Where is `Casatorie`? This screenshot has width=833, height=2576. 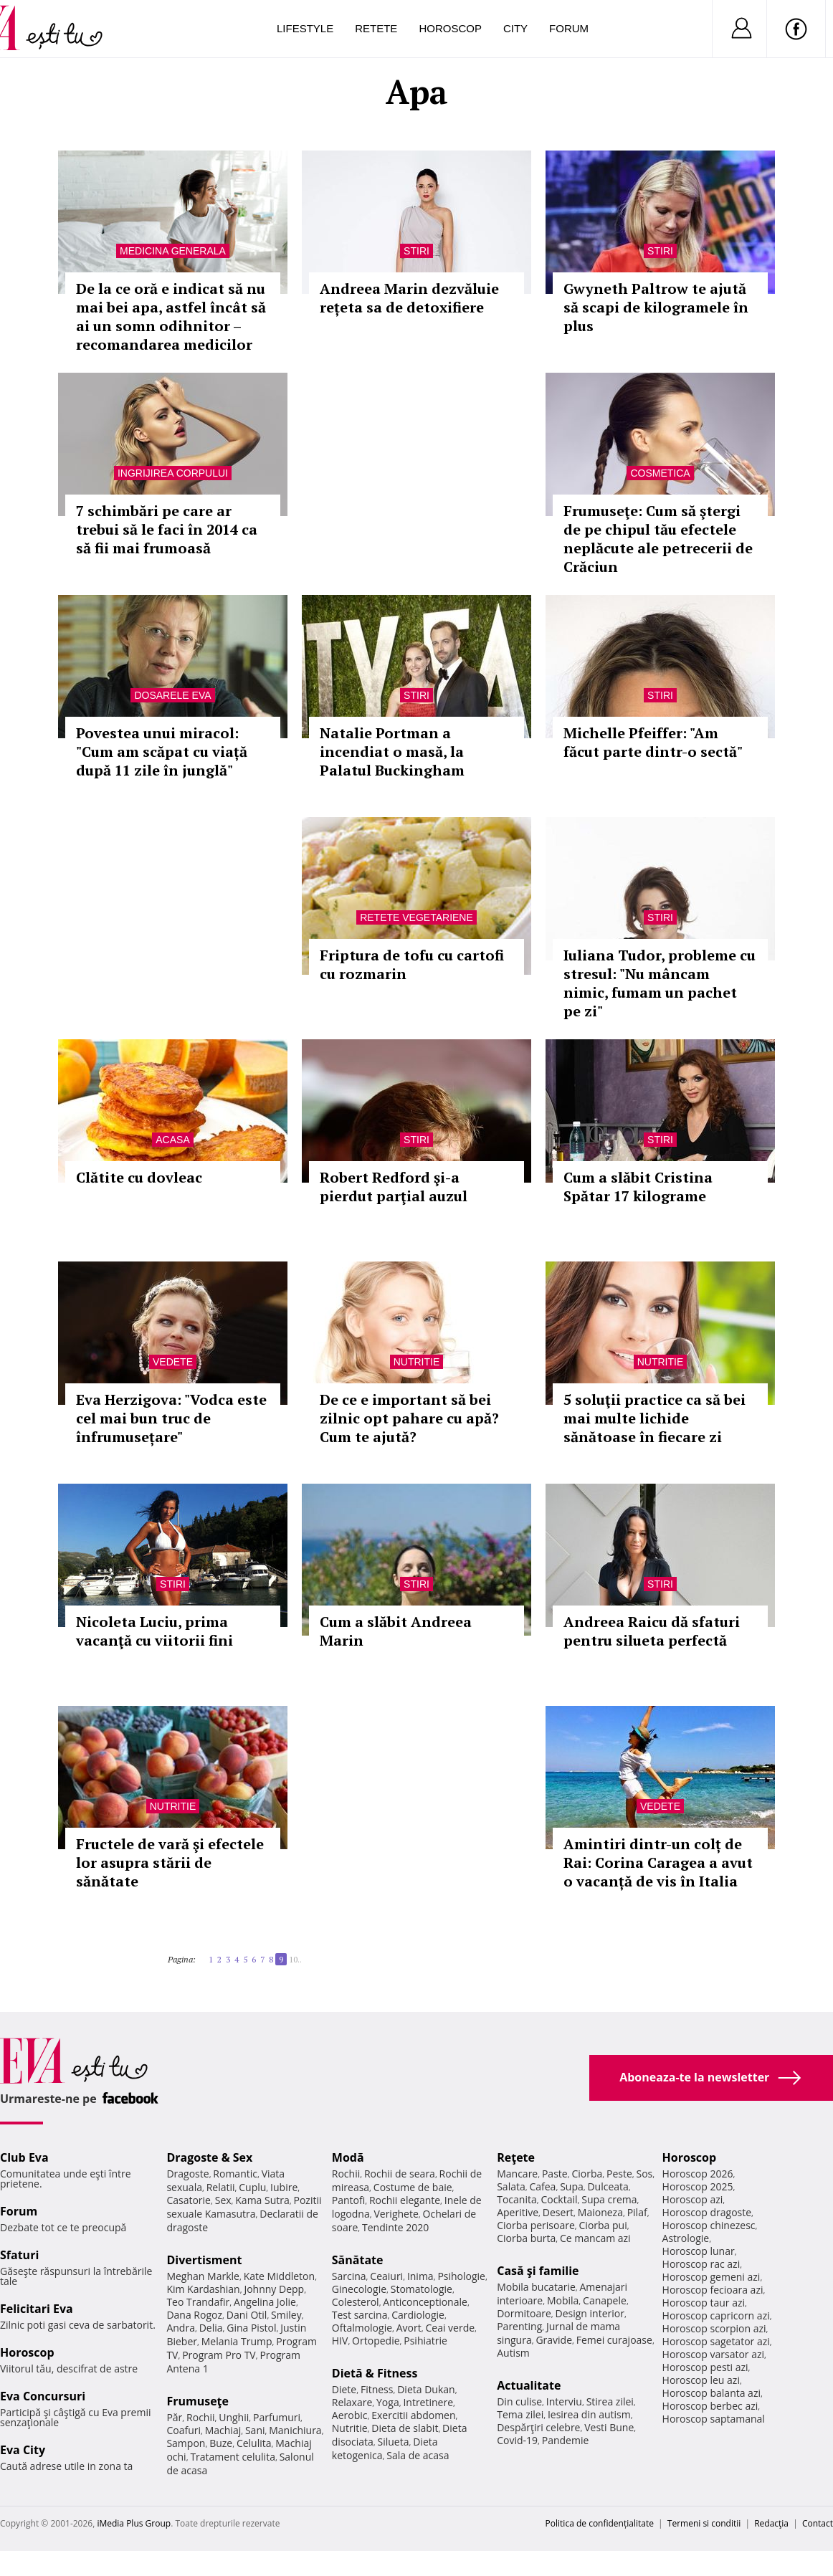
Casatorie is located at coordinates (188, 2200).